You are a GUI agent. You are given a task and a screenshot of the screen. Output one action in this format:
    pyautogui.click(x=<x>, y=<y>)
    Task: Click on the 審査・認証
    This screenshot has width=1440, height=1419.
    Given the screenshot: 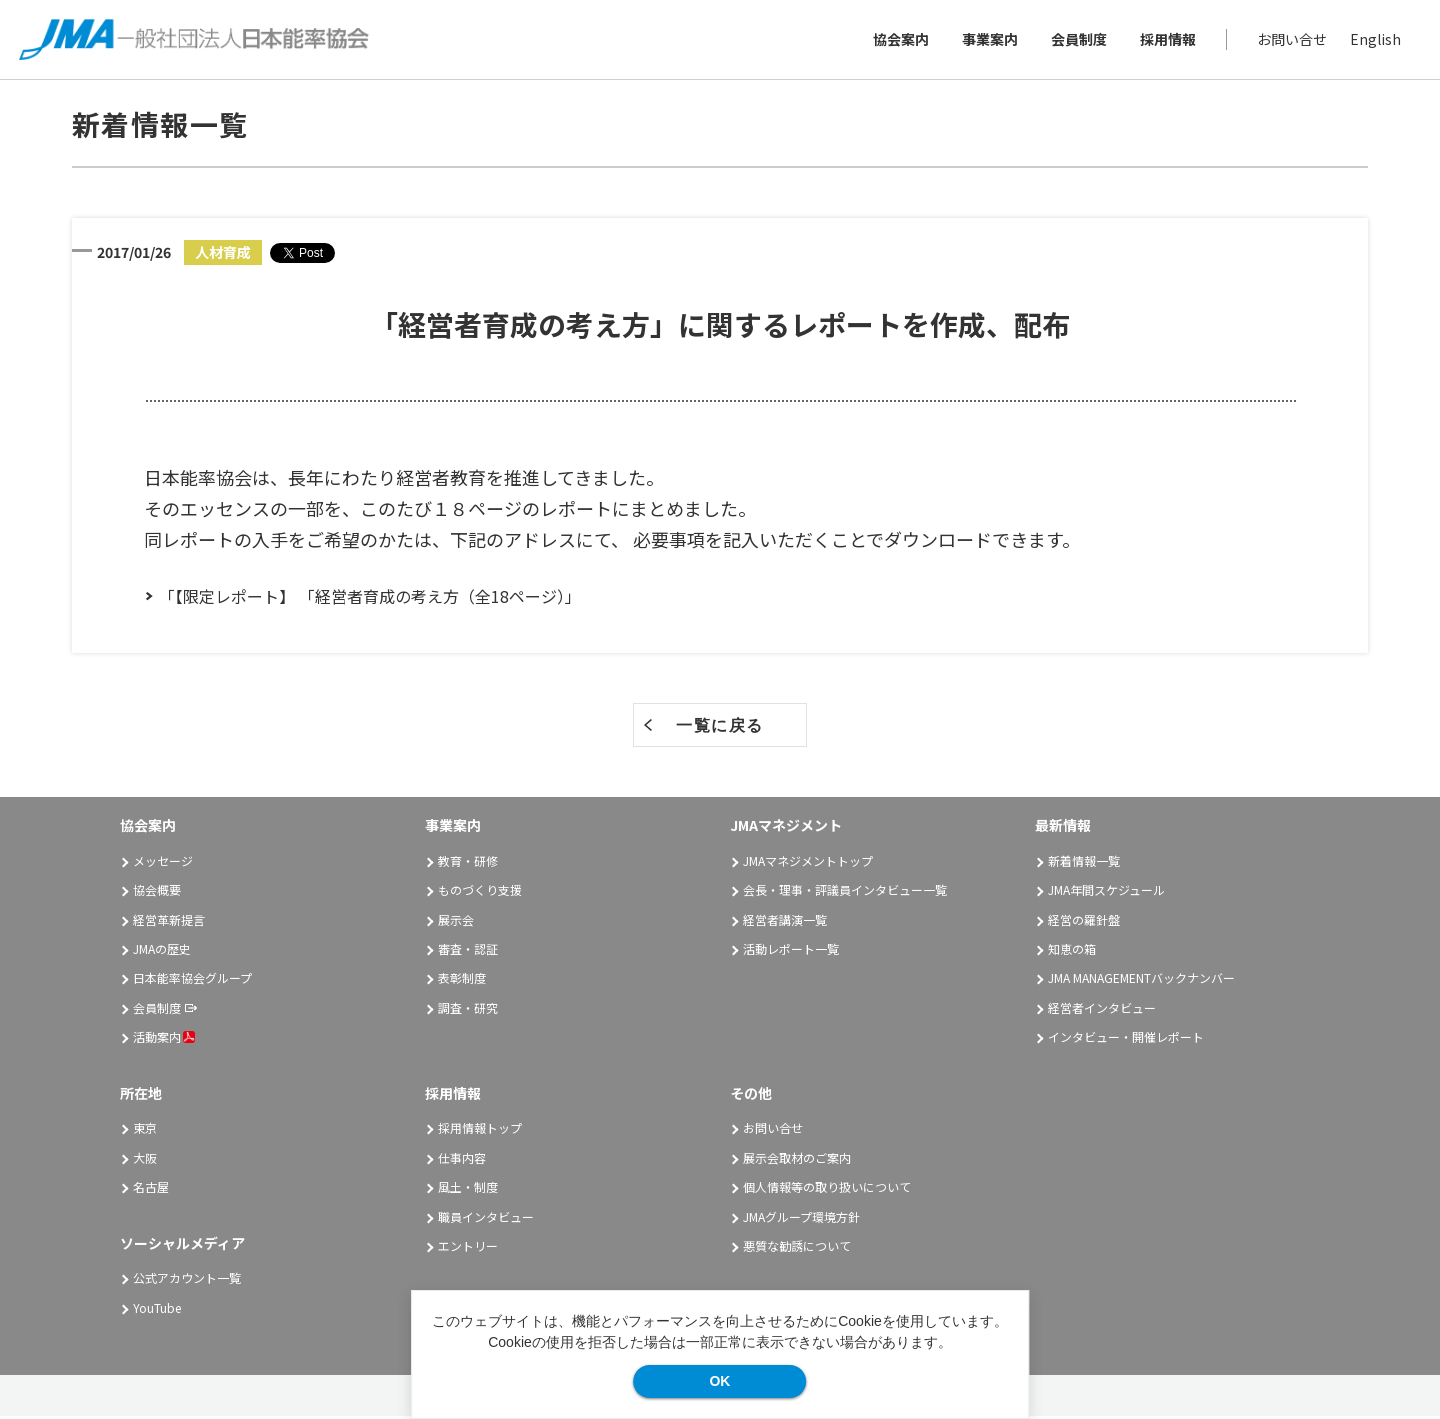 What is the action you would take?
    pyautogui.click(x=468, y=951)
    